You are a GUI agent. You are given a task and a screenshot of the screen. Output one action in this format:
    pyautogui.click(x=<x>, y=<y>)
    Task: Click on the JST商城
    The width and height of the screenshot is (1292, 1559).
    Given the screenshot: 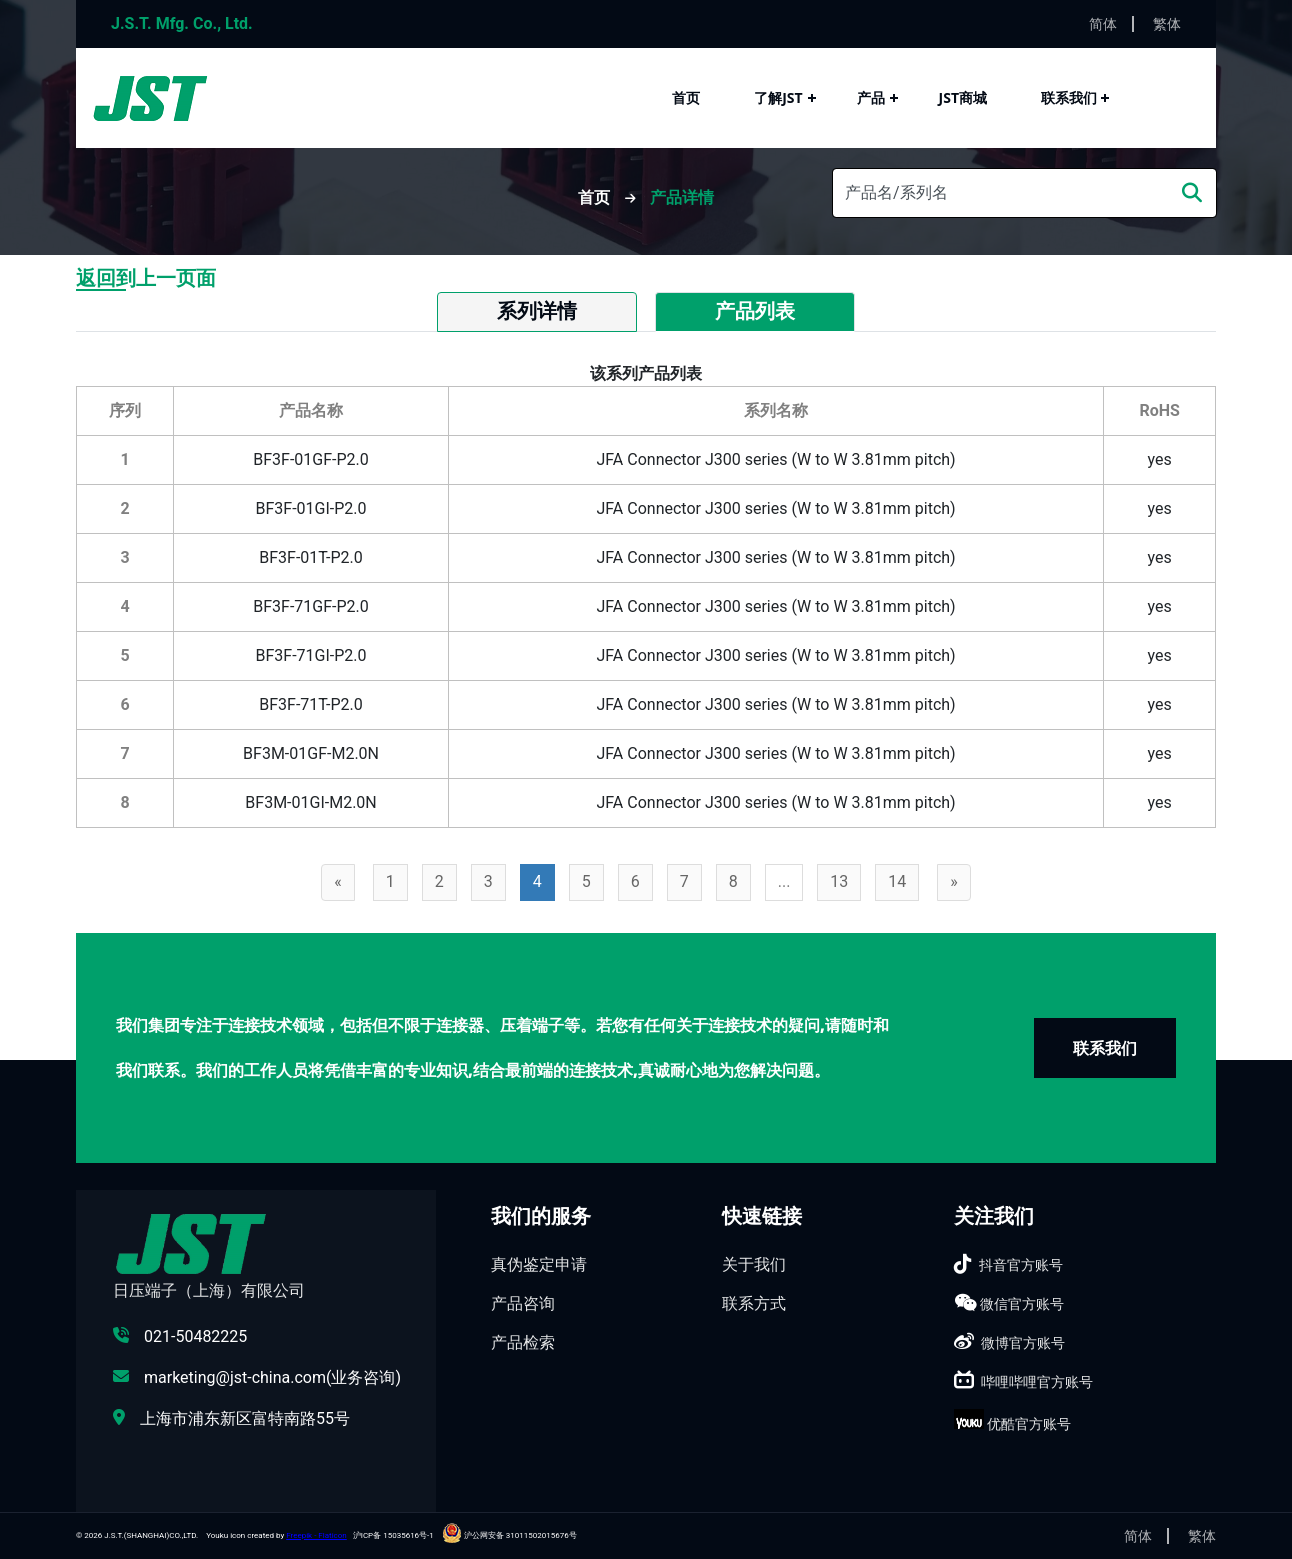 What is the action you would take?
    pyautogui.click(x=963, y=97)
    